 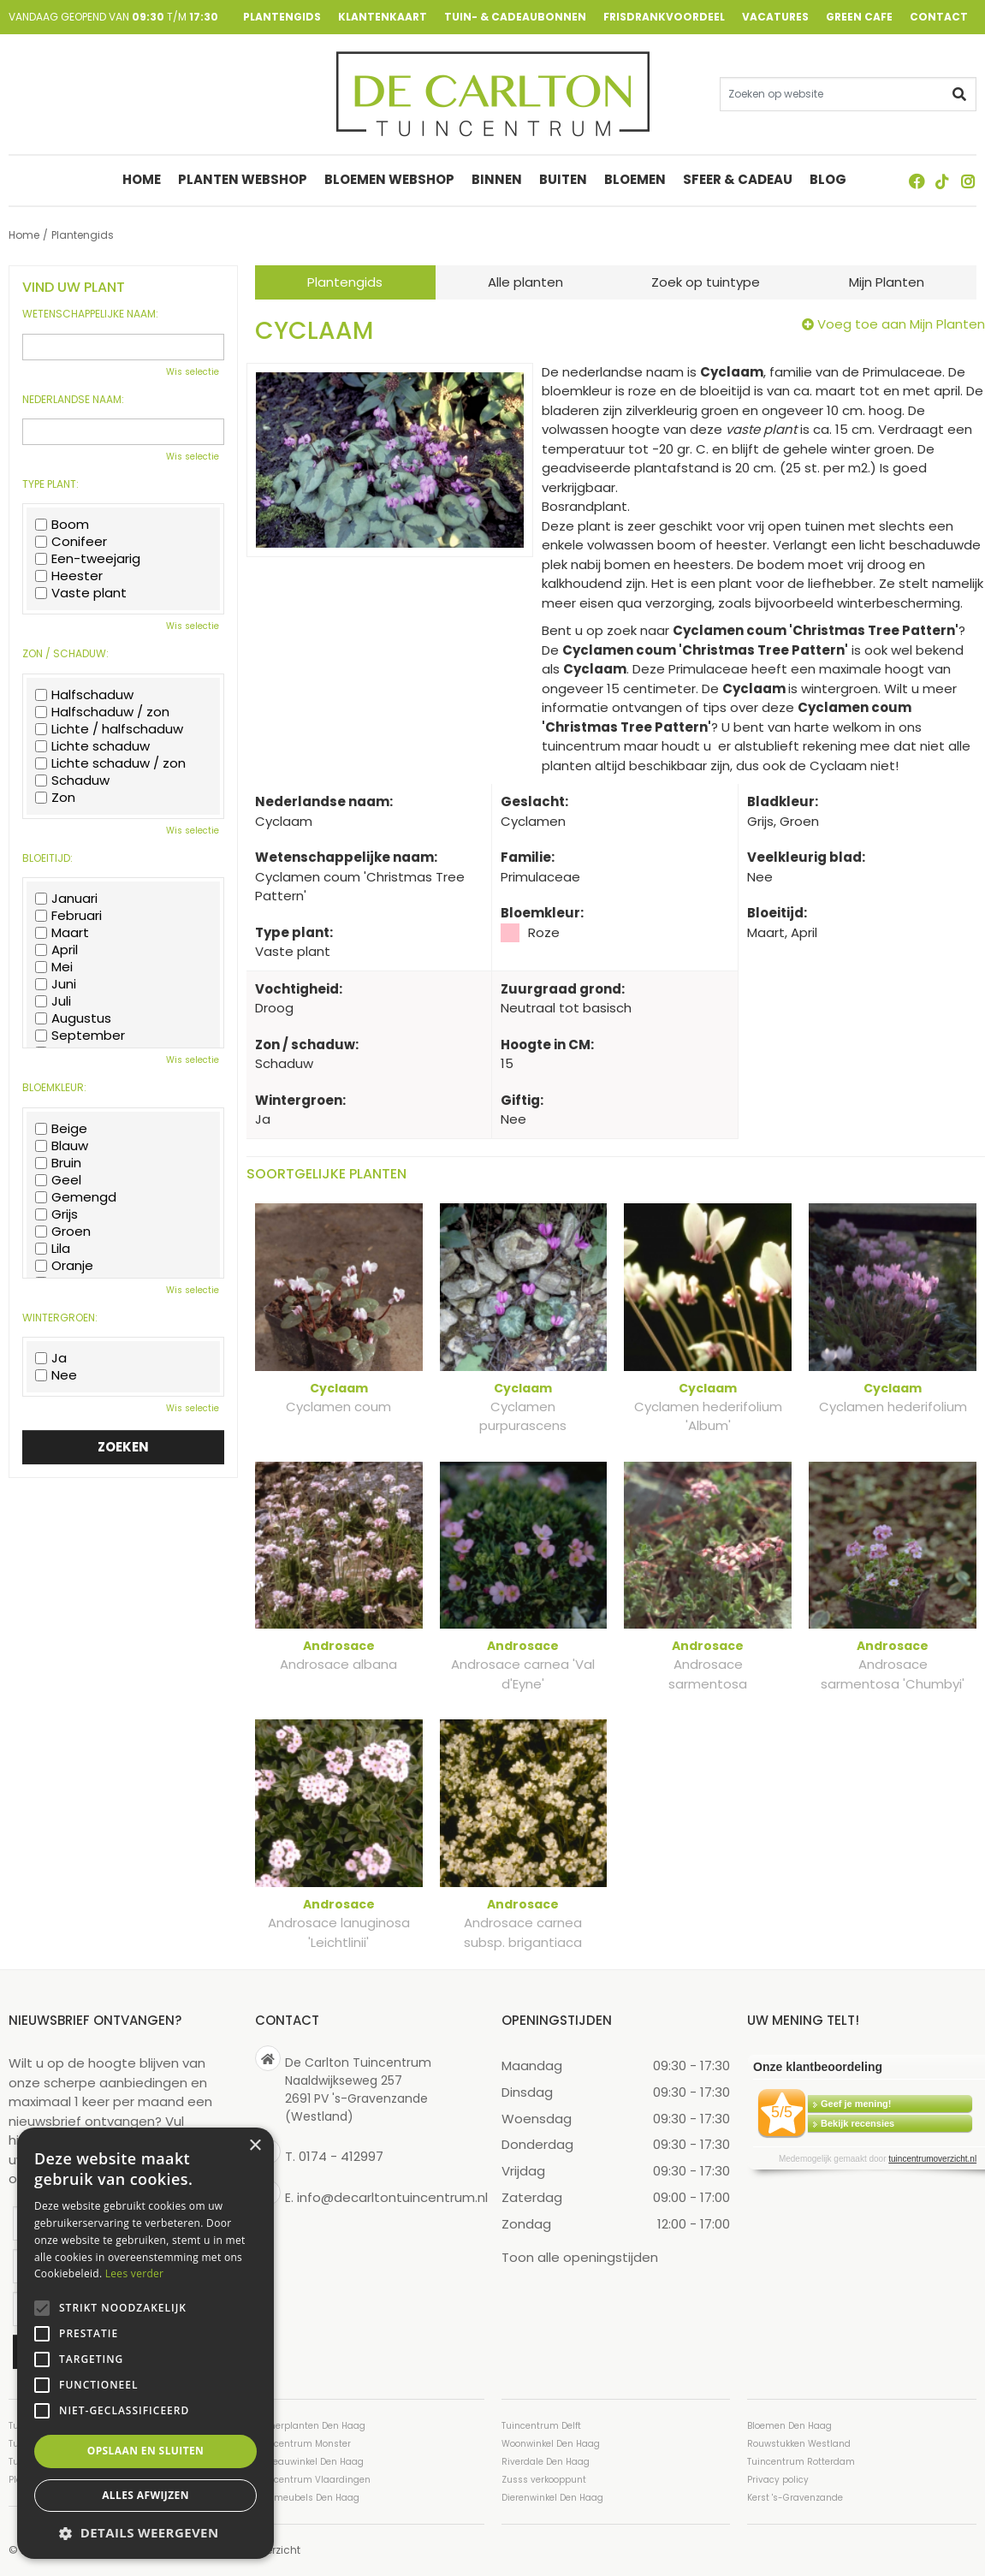 I want to click on Januari, so click(x=66, y=899).